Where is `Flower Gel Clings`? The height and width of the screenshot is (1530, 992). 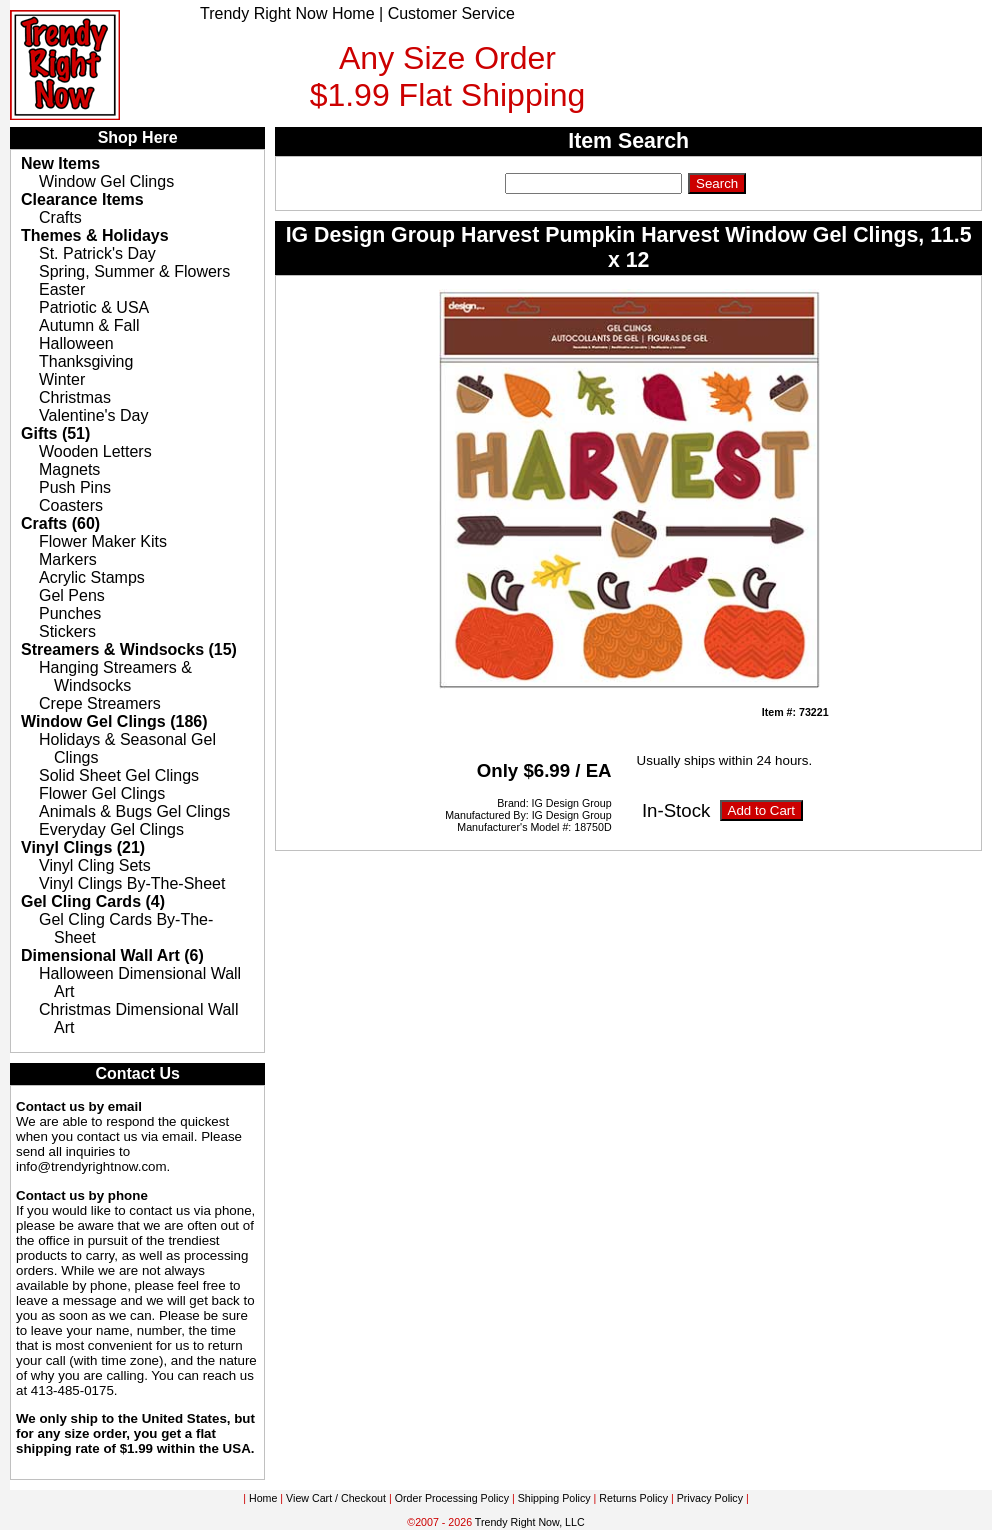
Flower Gel Clings is located at coordinates (102, 793).